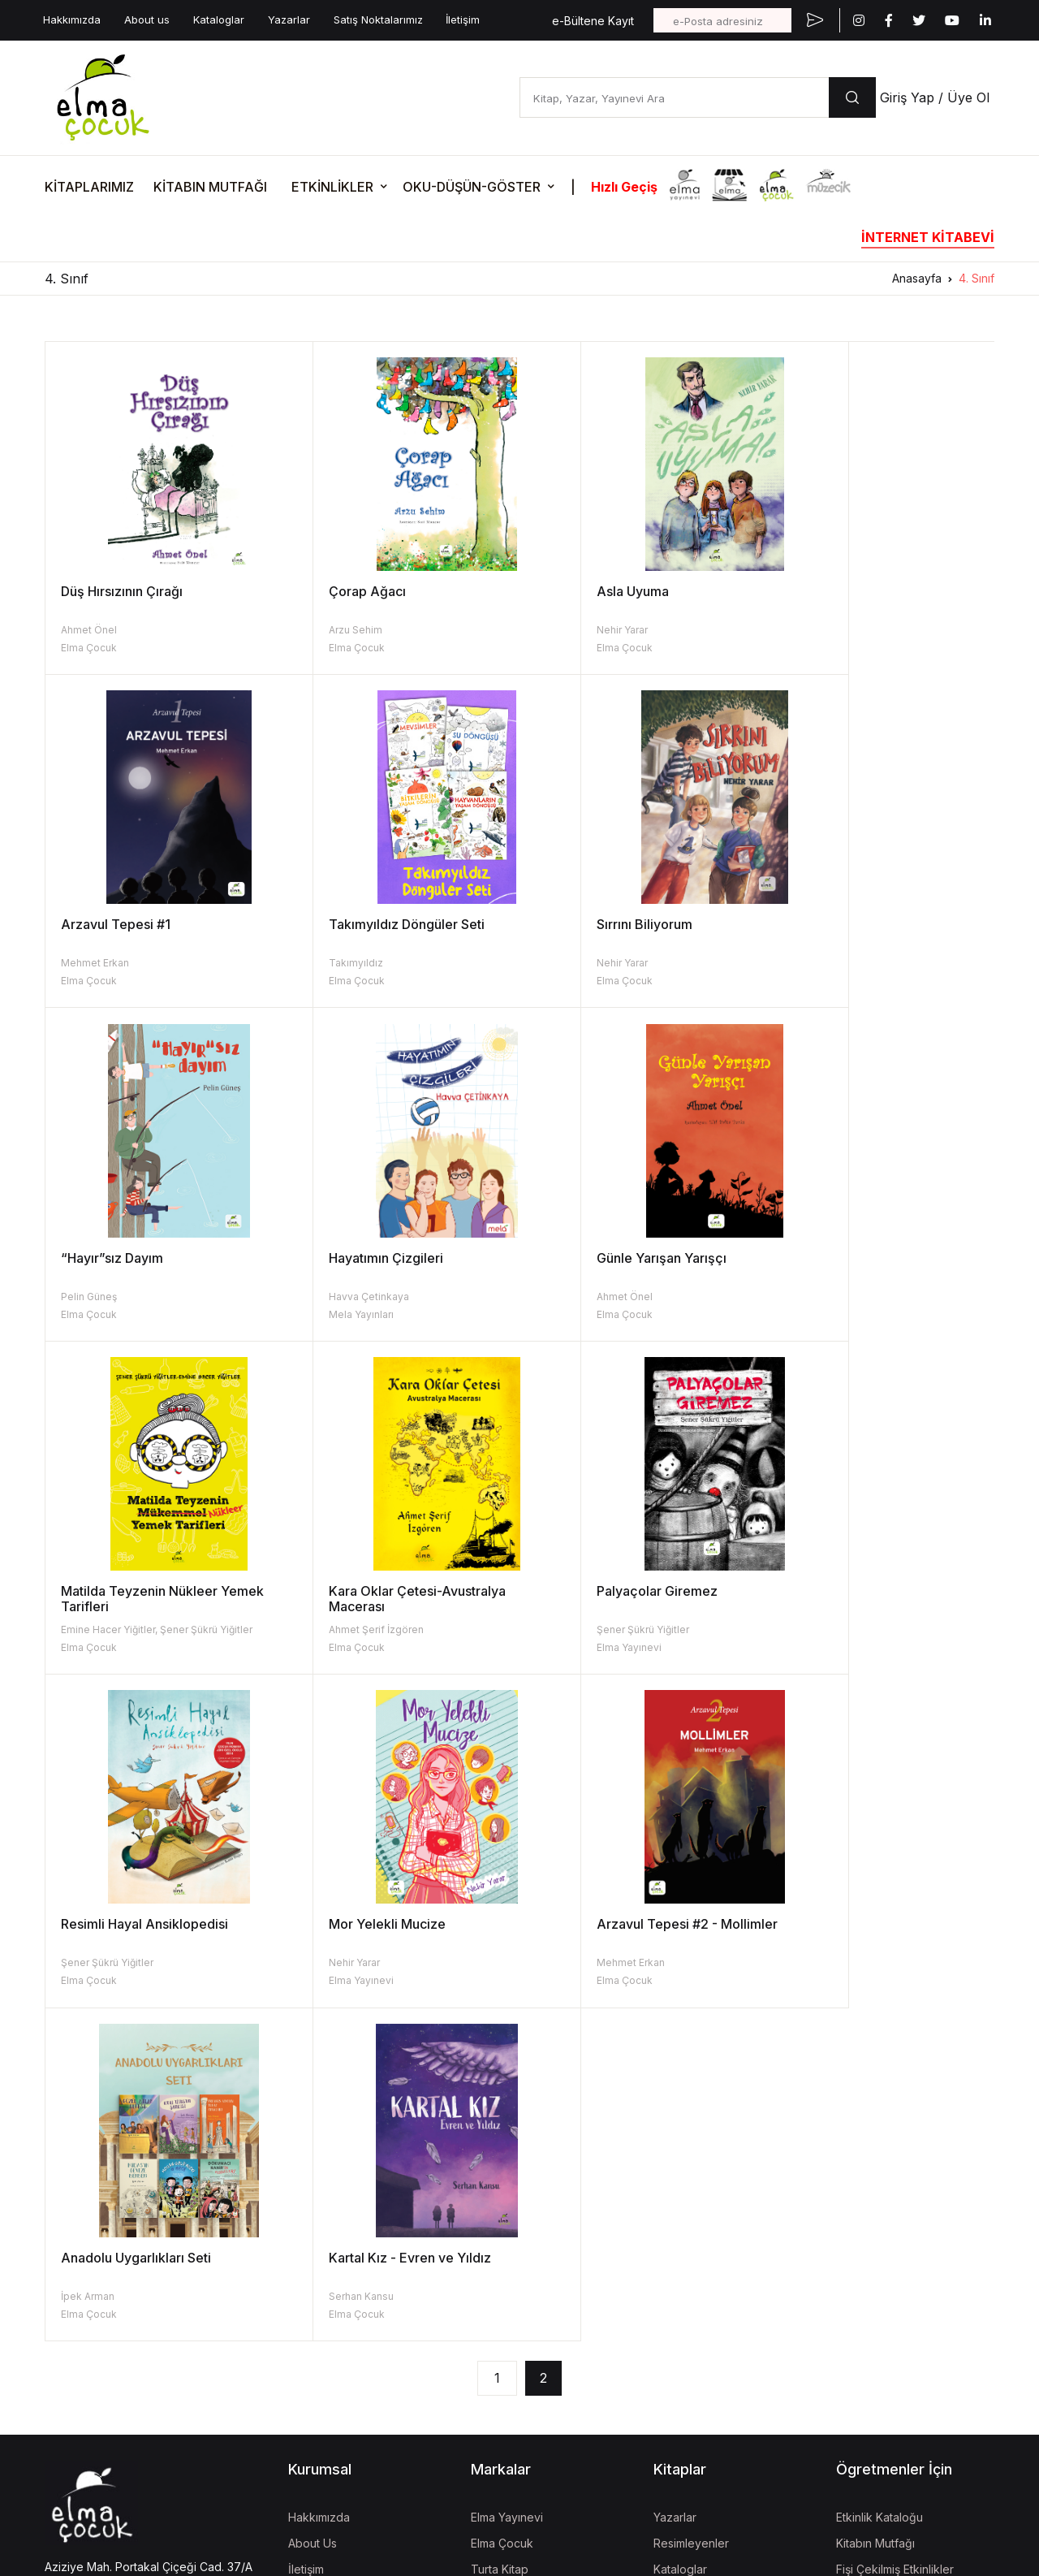 The height and width of the screenshot is (2576, 1039). What do you see at coordinates (147, 19) in the screenshot?
I see `About us` at bounding box center [147, 19].